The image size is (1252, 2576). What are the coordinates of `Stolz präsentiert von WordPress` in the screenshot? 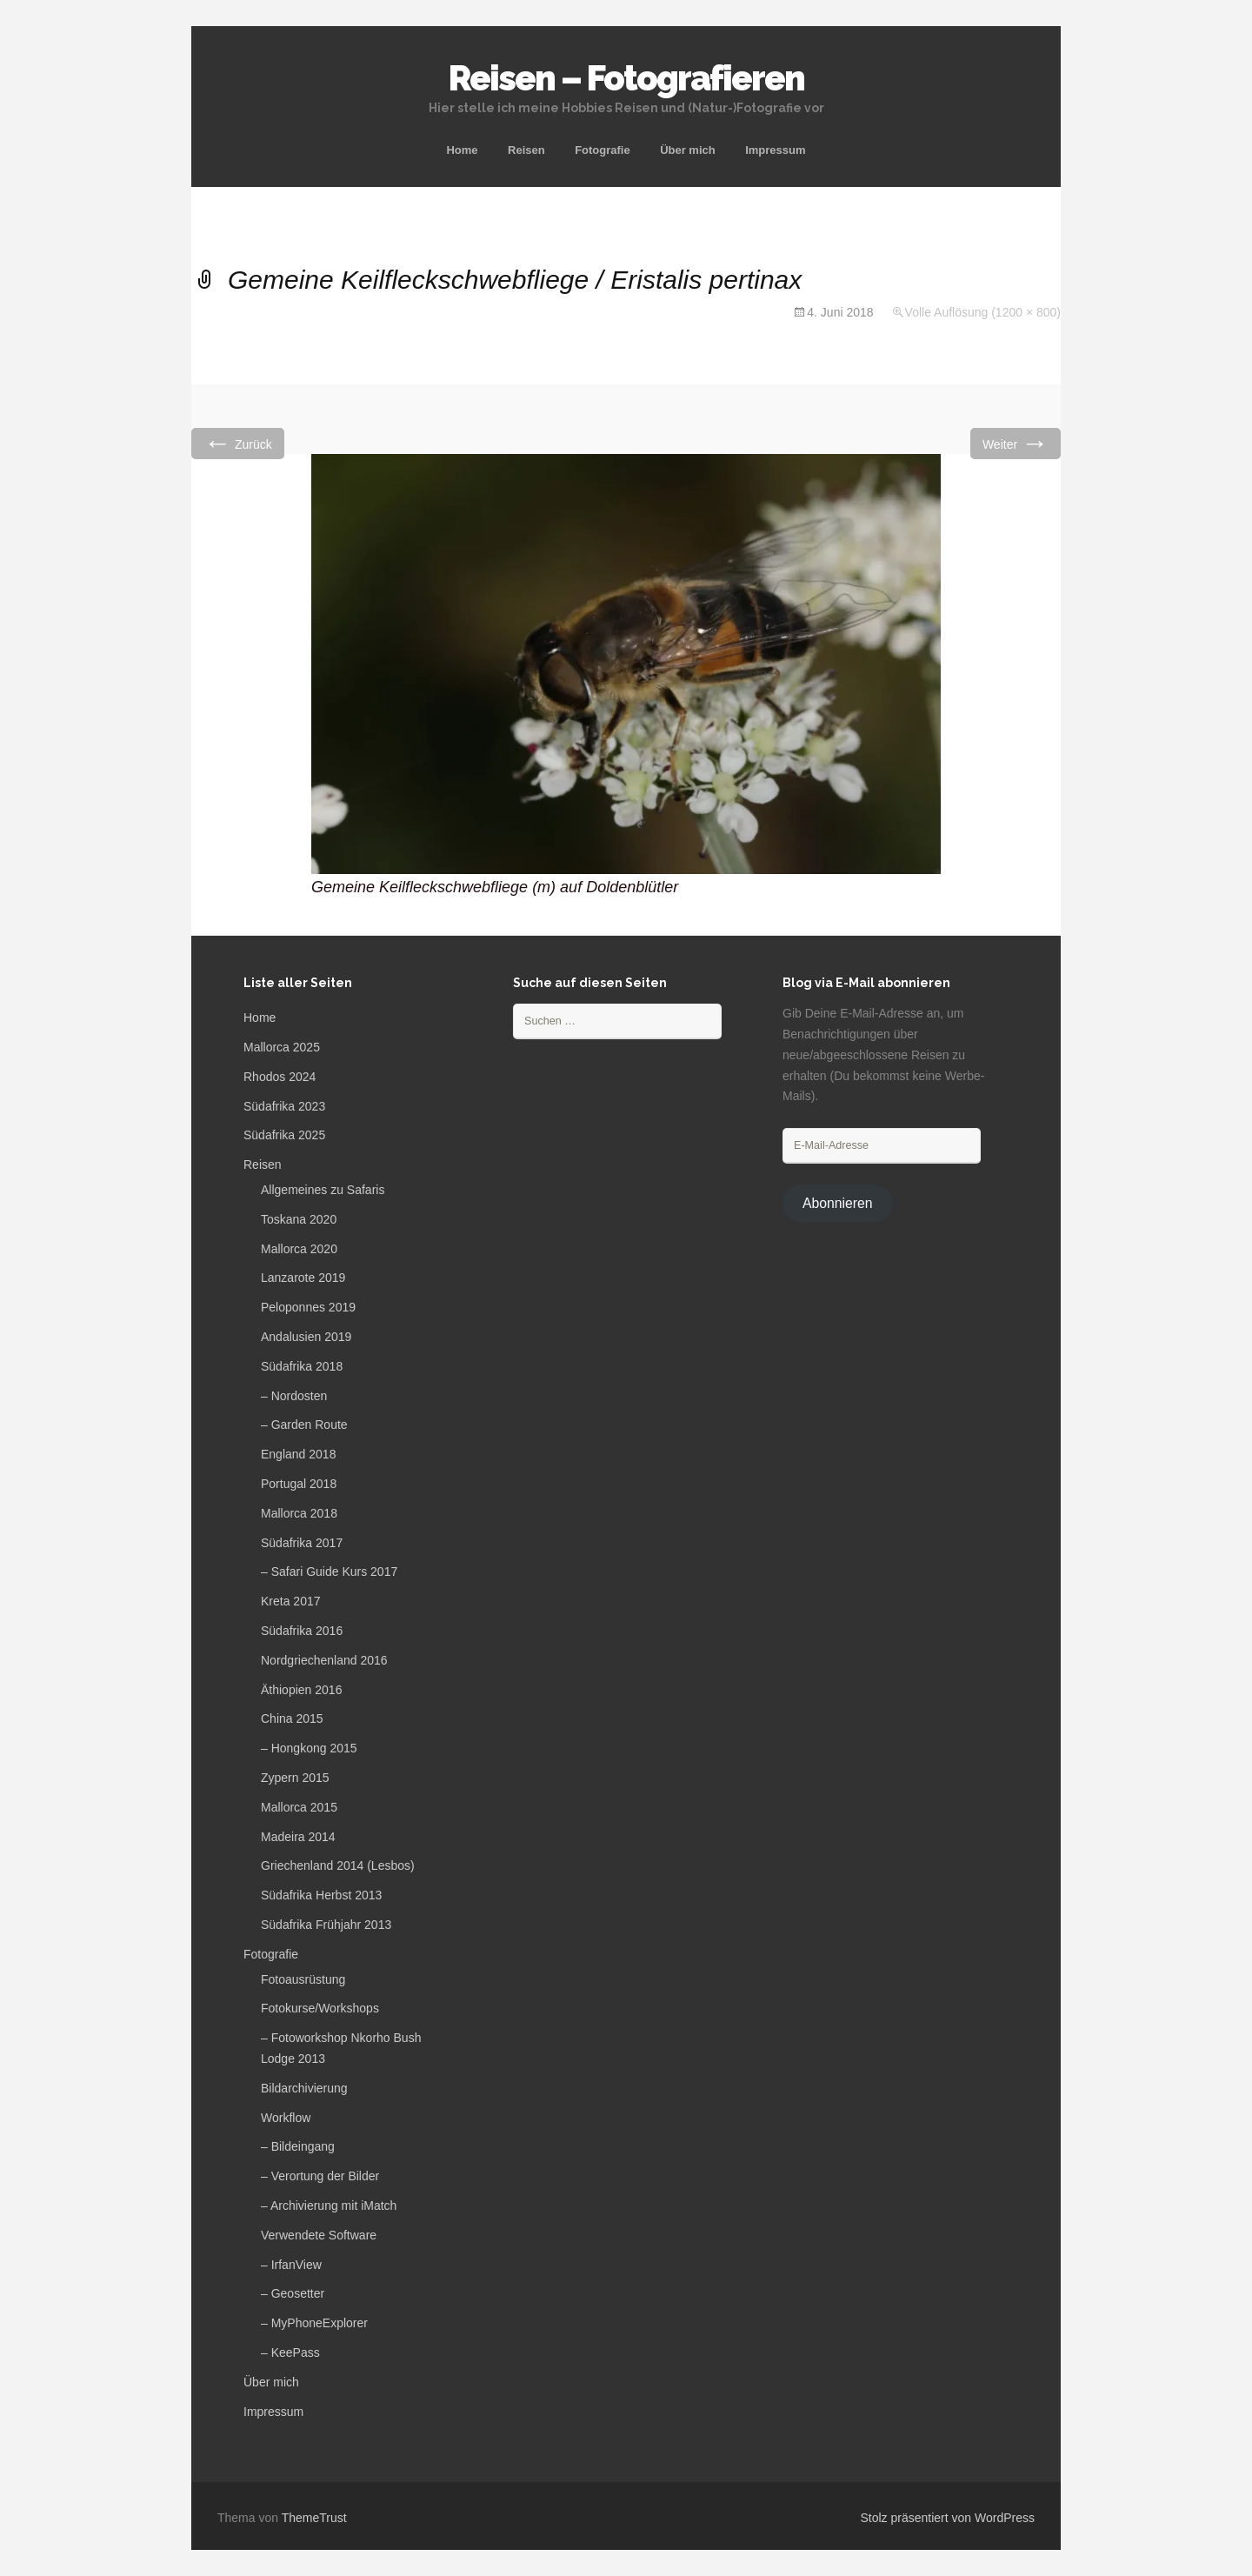 It's located at (948, 2518).